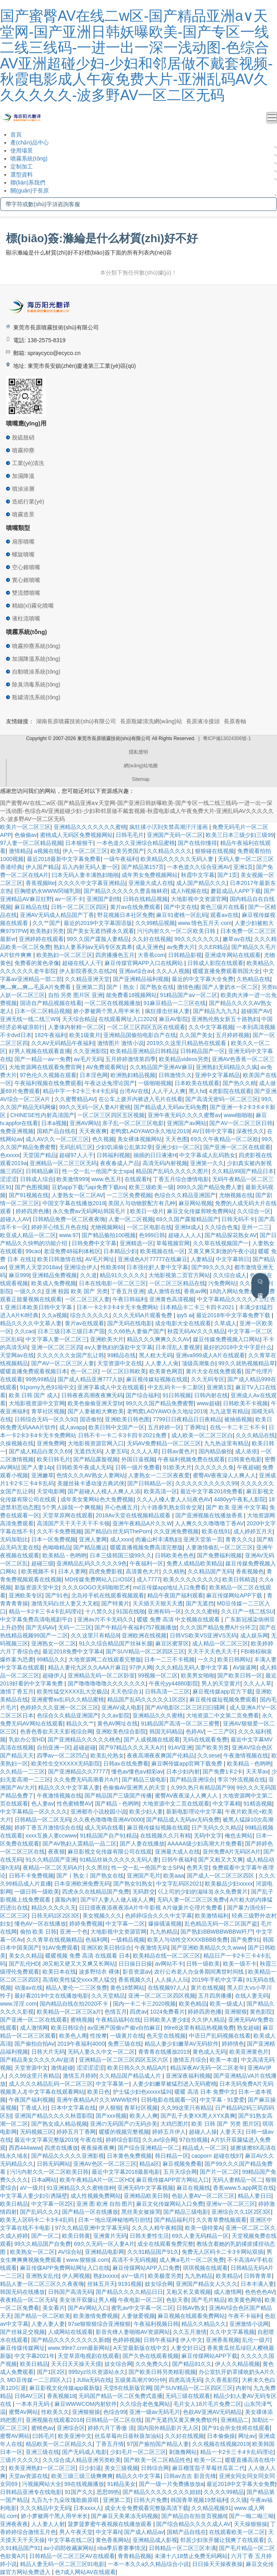 This screenshot has width=277, height=2576. What do you see at coordinates (121, 2484) in the screenshot?
I see `91精品美女` at bounding box center [121, 2484].